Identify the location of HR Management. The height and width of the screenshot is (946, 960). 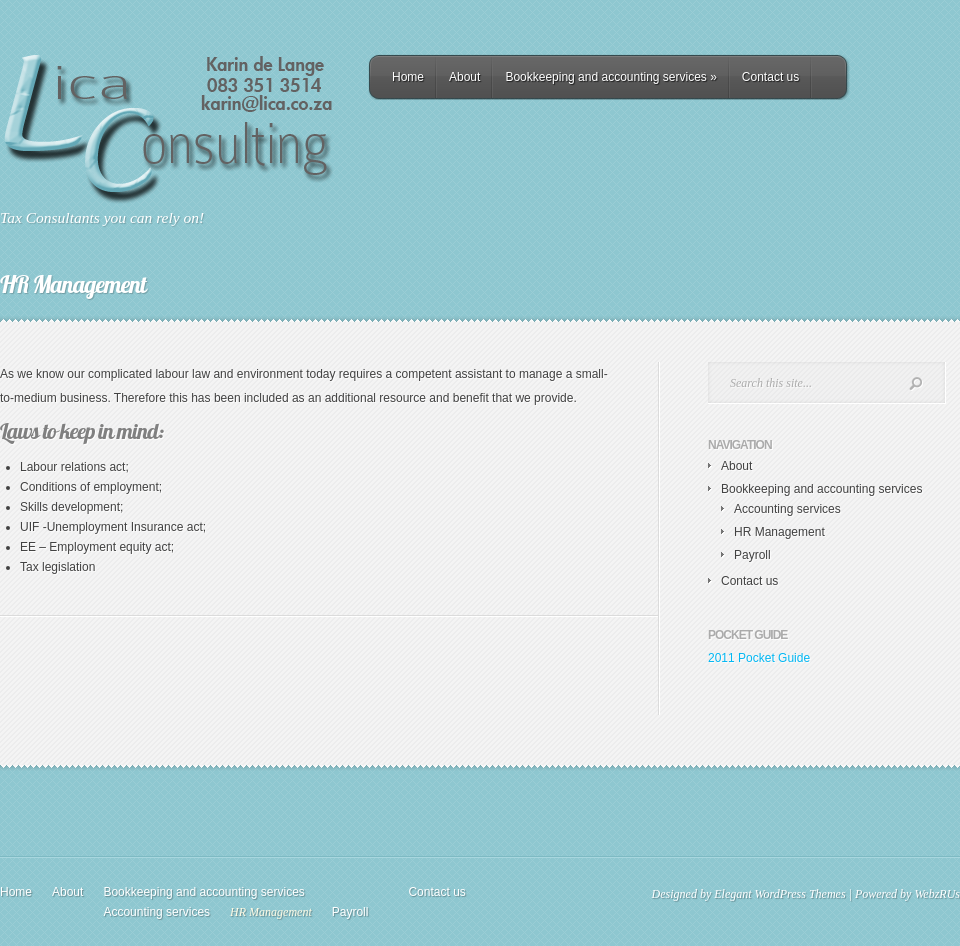
(779, 532).